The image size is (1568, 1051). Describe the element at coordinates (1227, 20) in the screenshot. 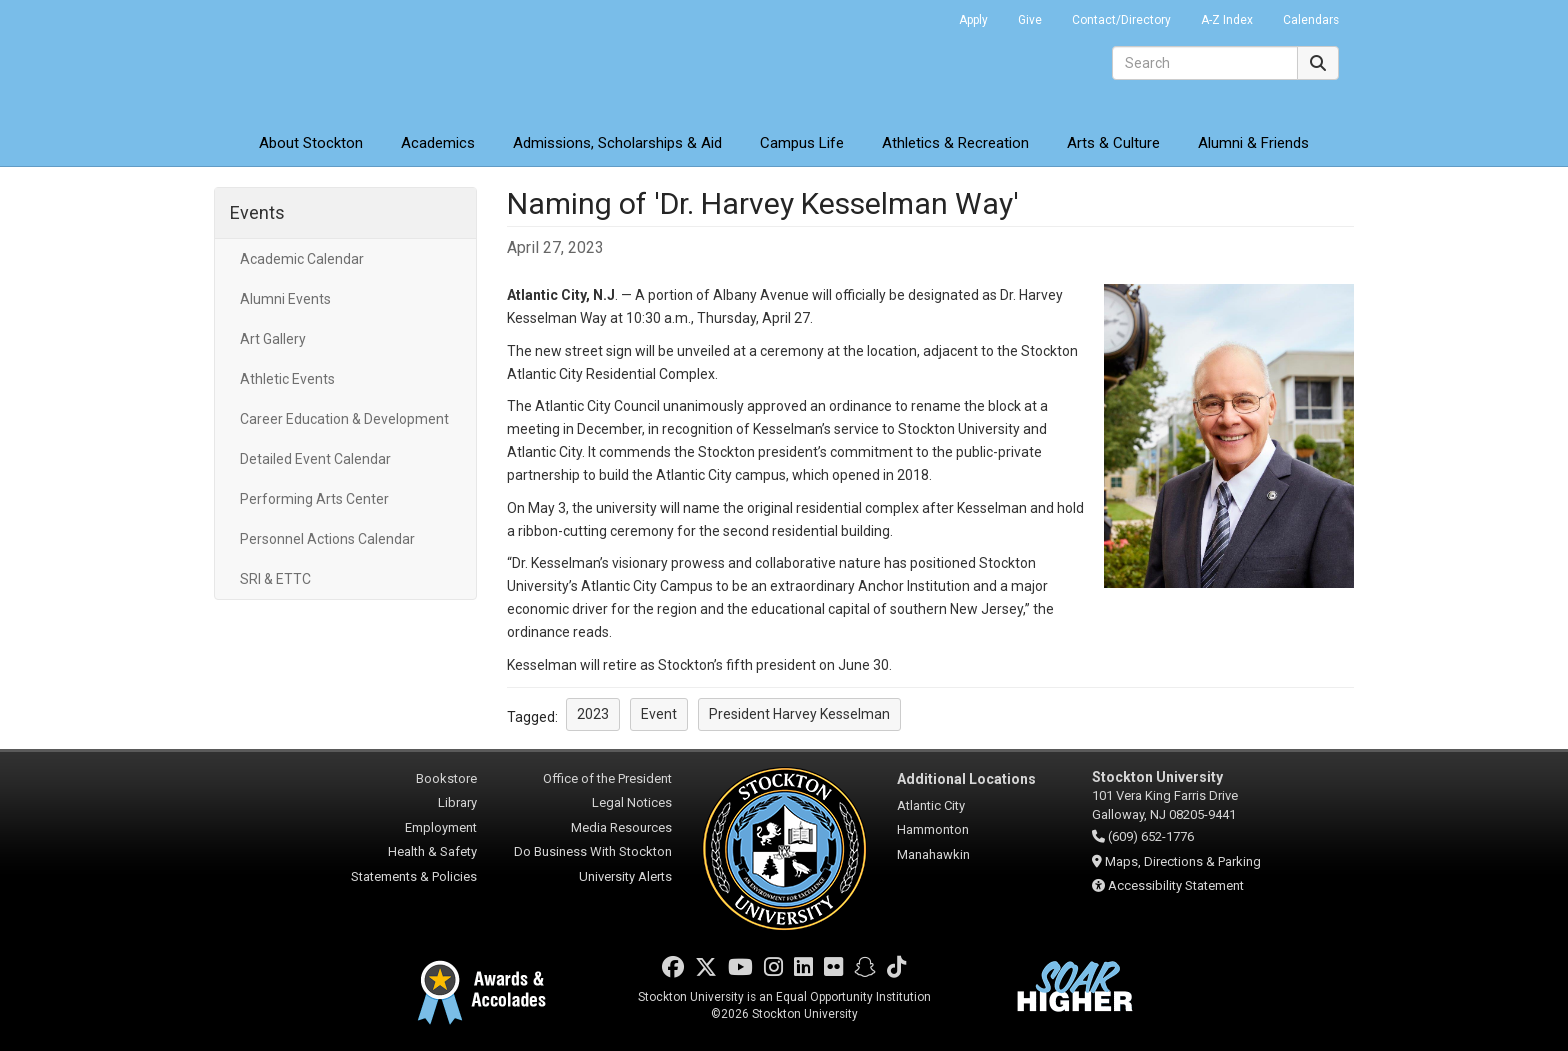

I see `A-Z Index` at that location.